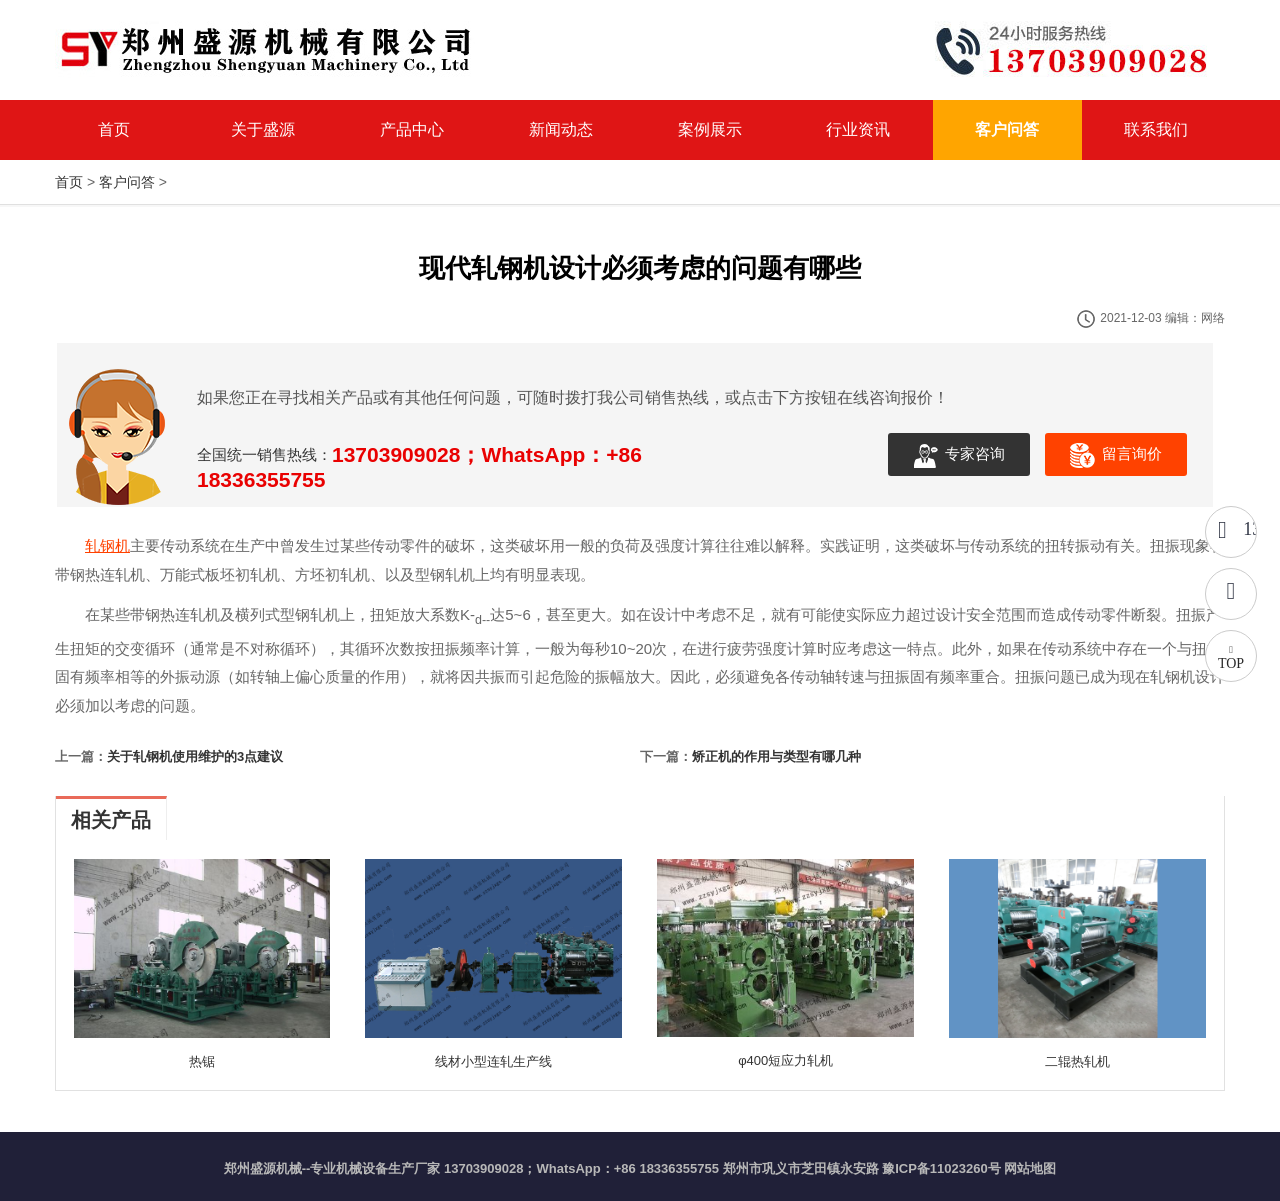 Image resolution: width=1280 pixels, height=1201 pixels. Describe the element at coordinates (858, 129) in the screenshot. I see `行业资讯` at that location.